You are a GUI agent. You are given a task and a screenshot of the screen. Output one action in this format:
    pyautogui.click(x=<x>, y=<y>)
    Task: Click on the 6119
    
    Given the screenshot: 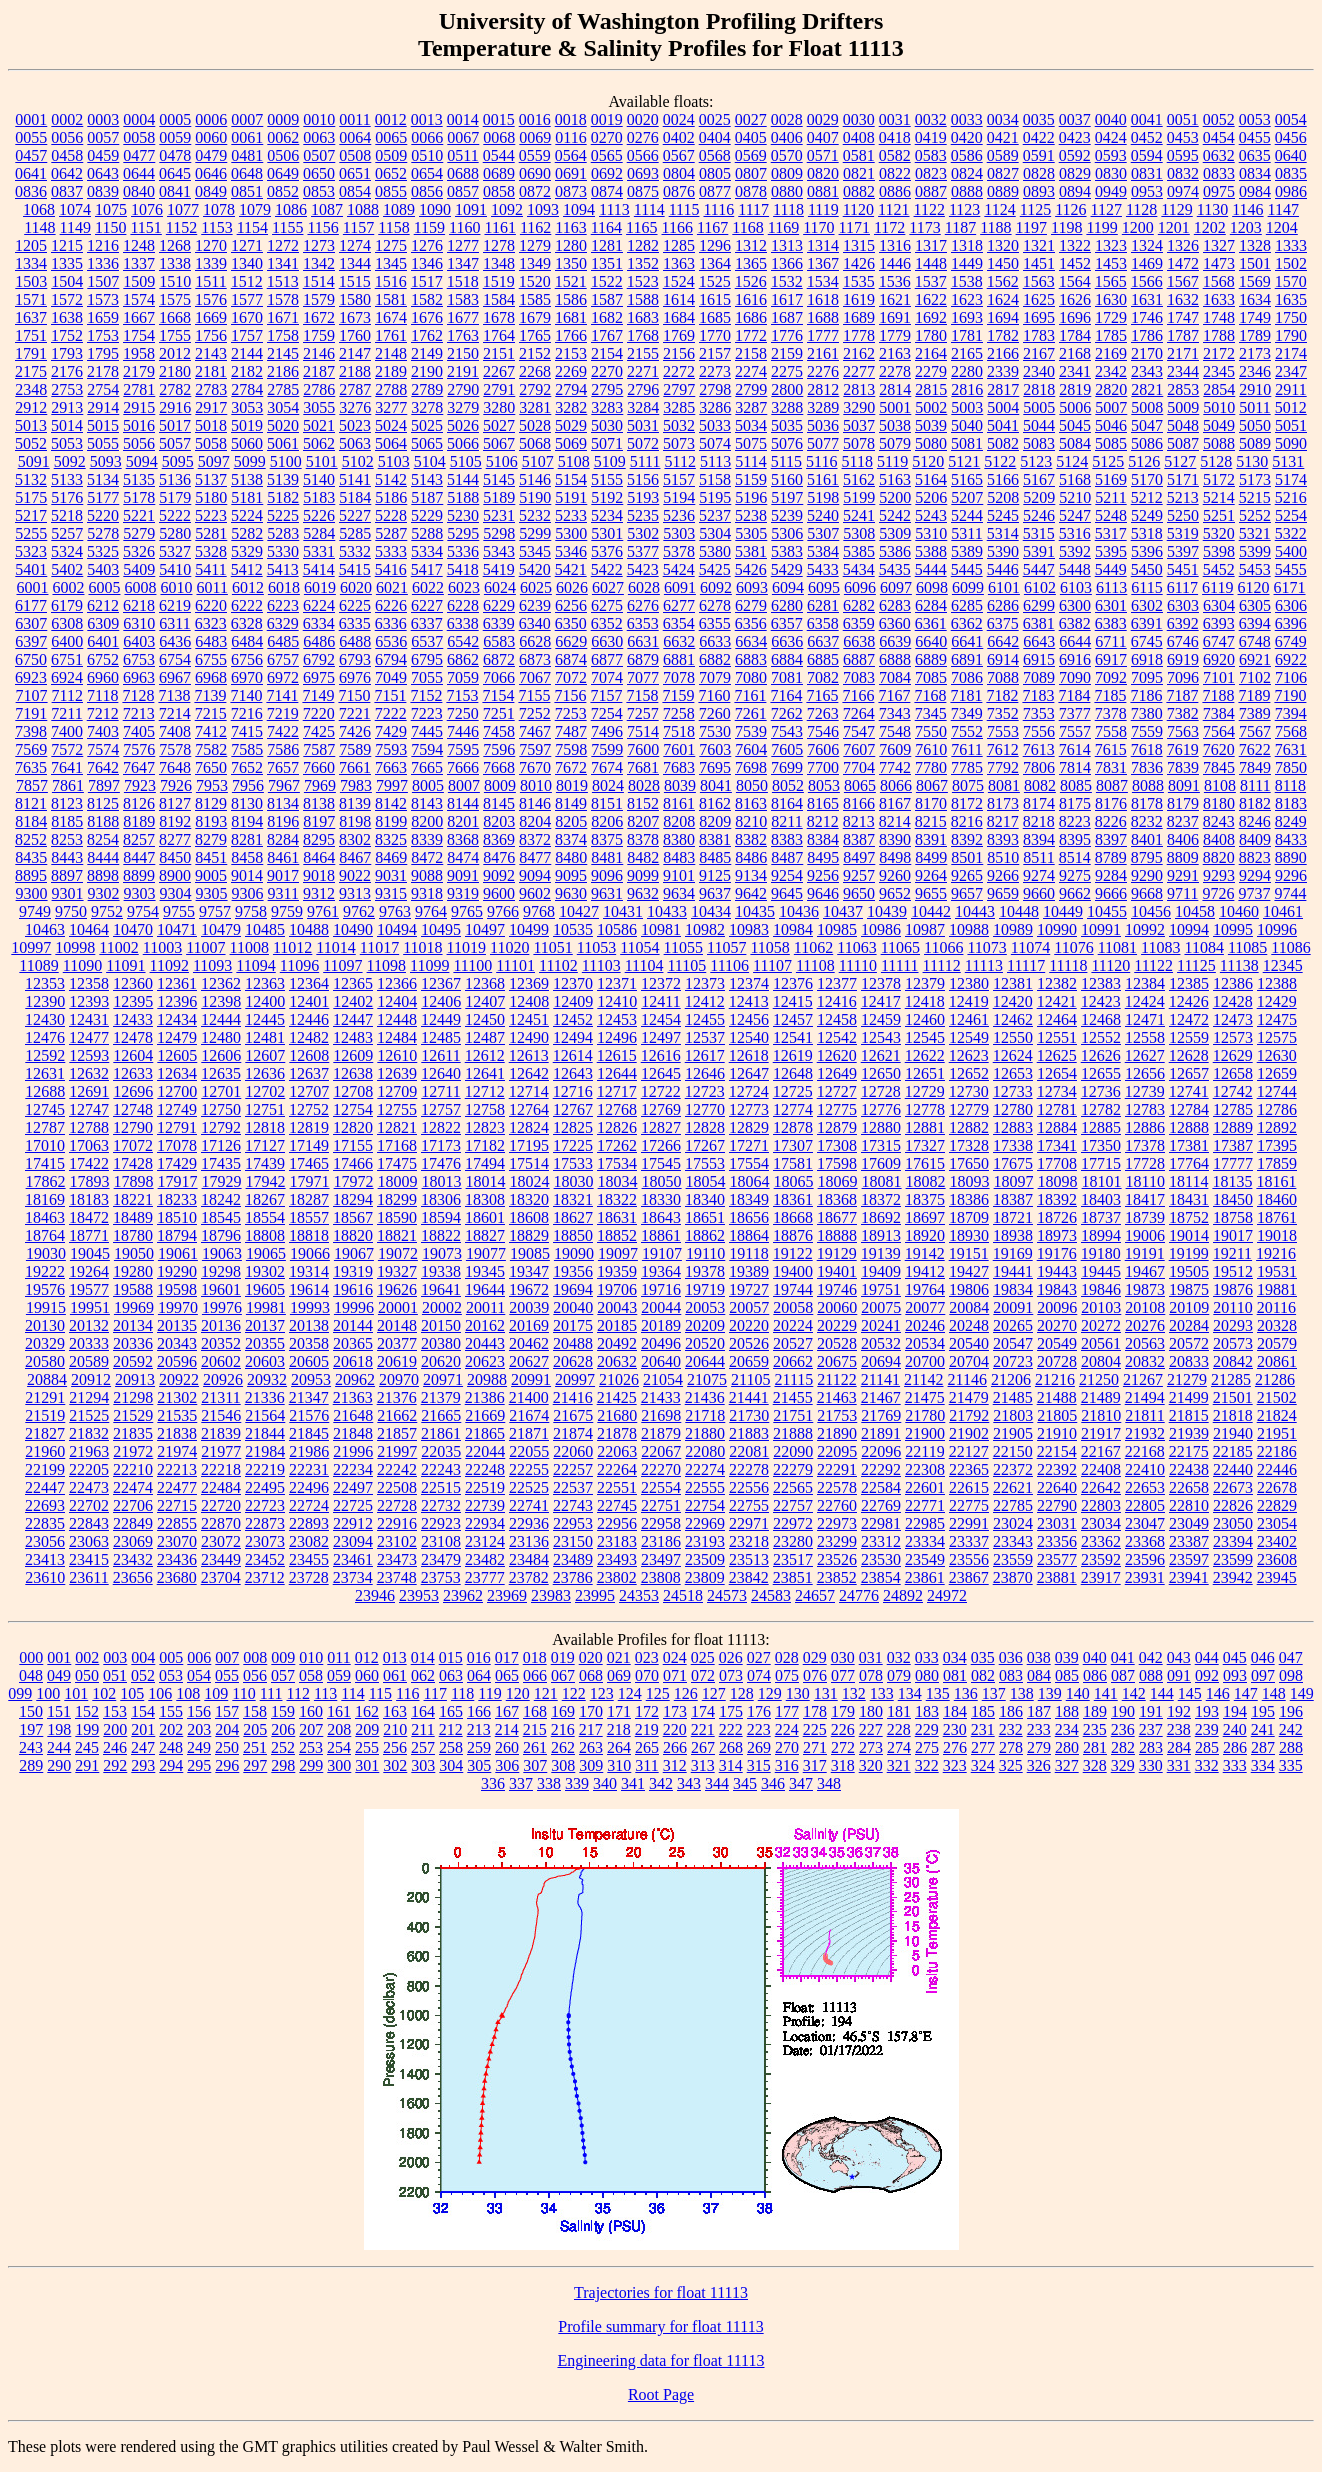 What is the action you would take?
    pyautogui.click(x=1217, y=587)
    